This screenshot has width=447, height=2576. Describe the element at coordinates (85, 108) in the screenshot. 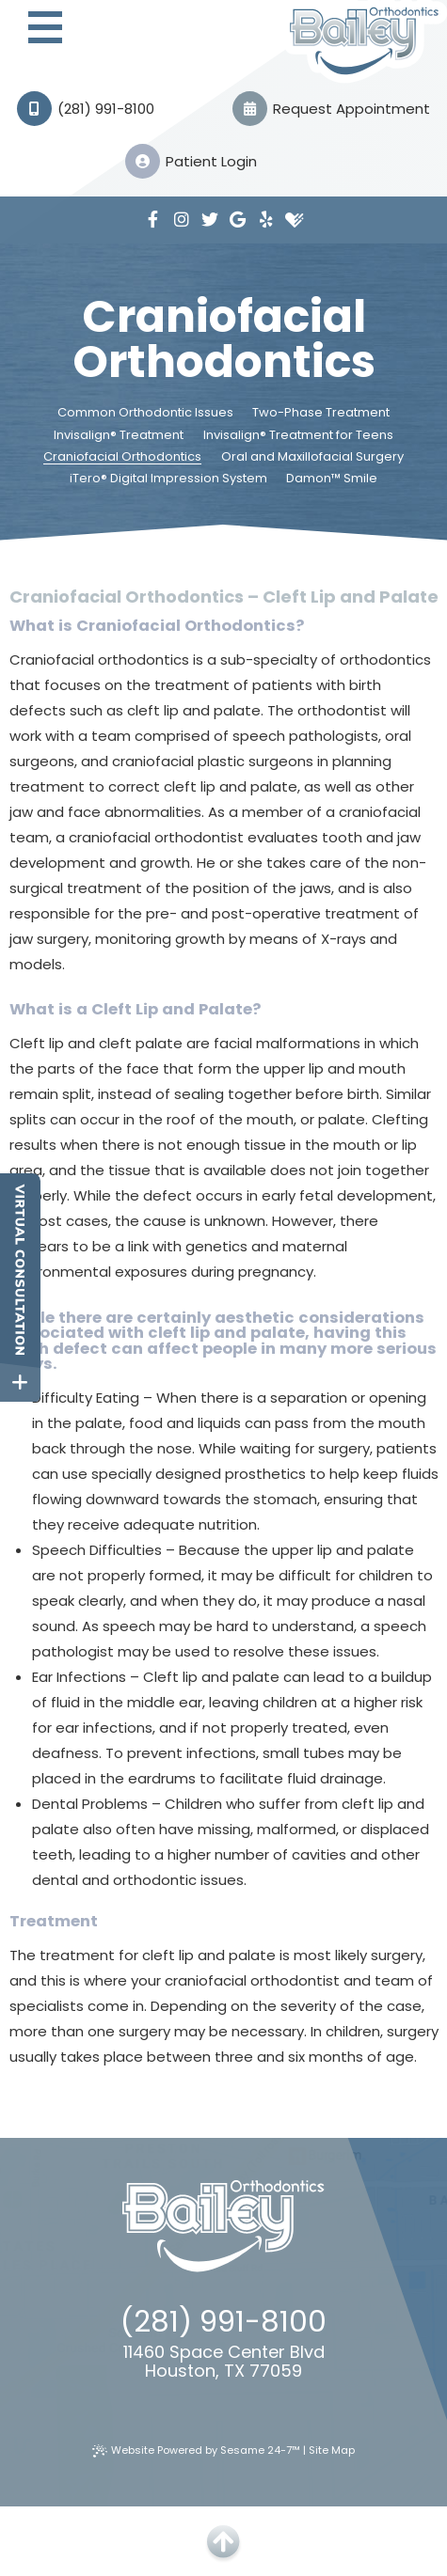

I see `(281) 991-8100` at that location.